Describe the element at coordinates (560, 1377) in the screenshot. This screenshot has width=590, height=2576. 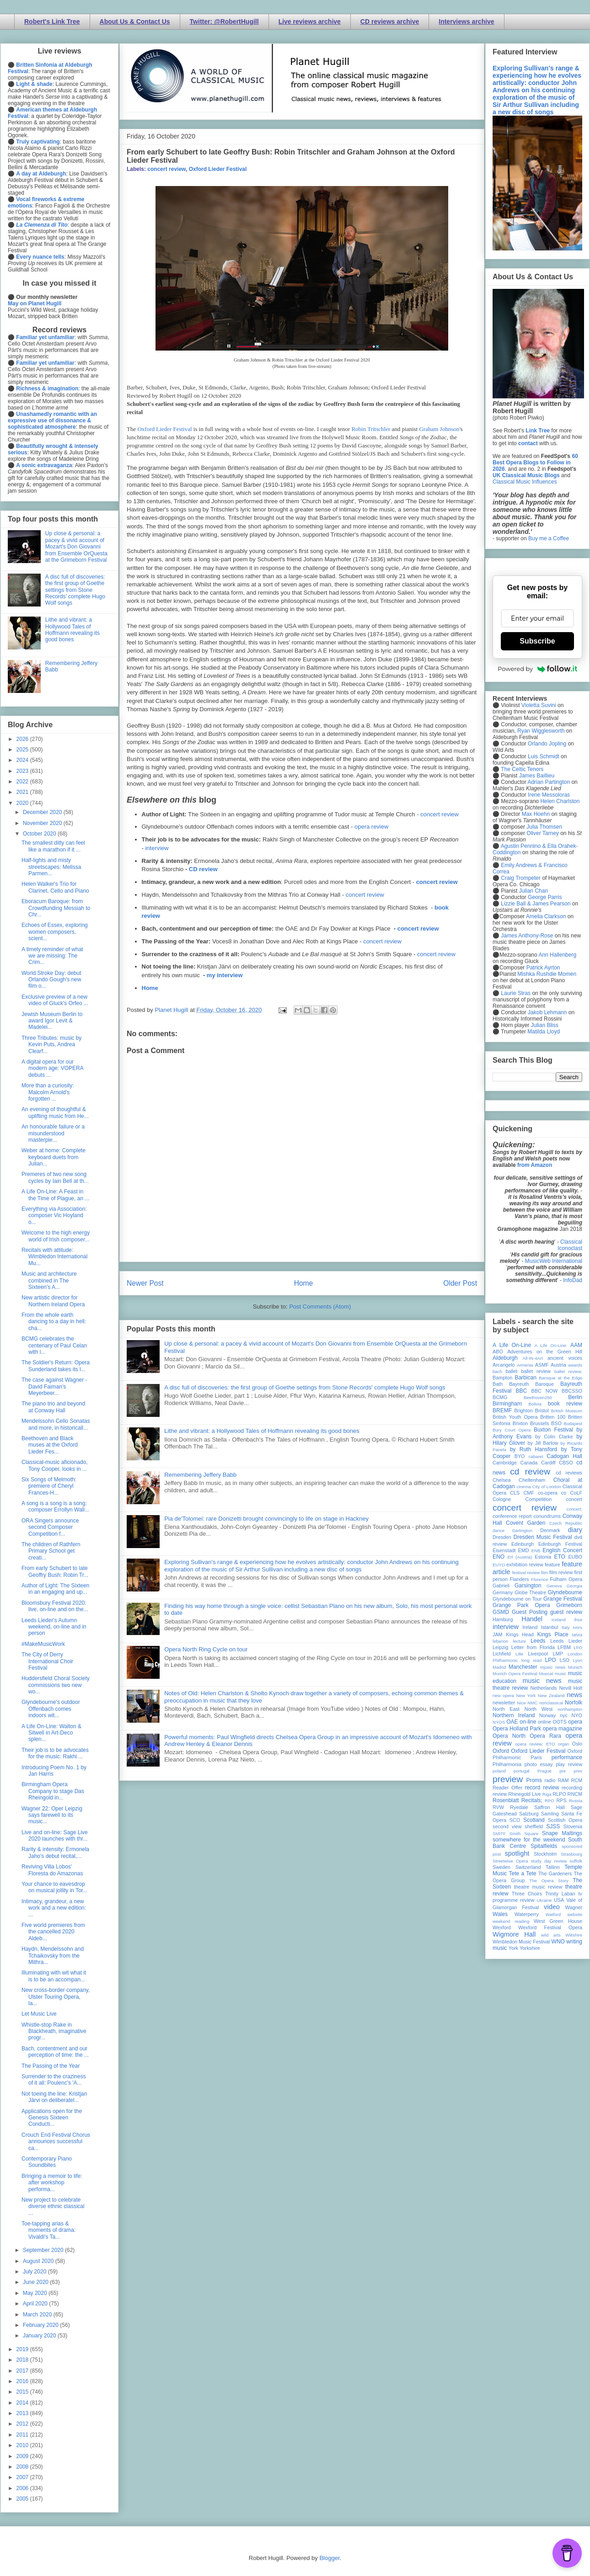
I see `Baroque at the Edge` at that location.